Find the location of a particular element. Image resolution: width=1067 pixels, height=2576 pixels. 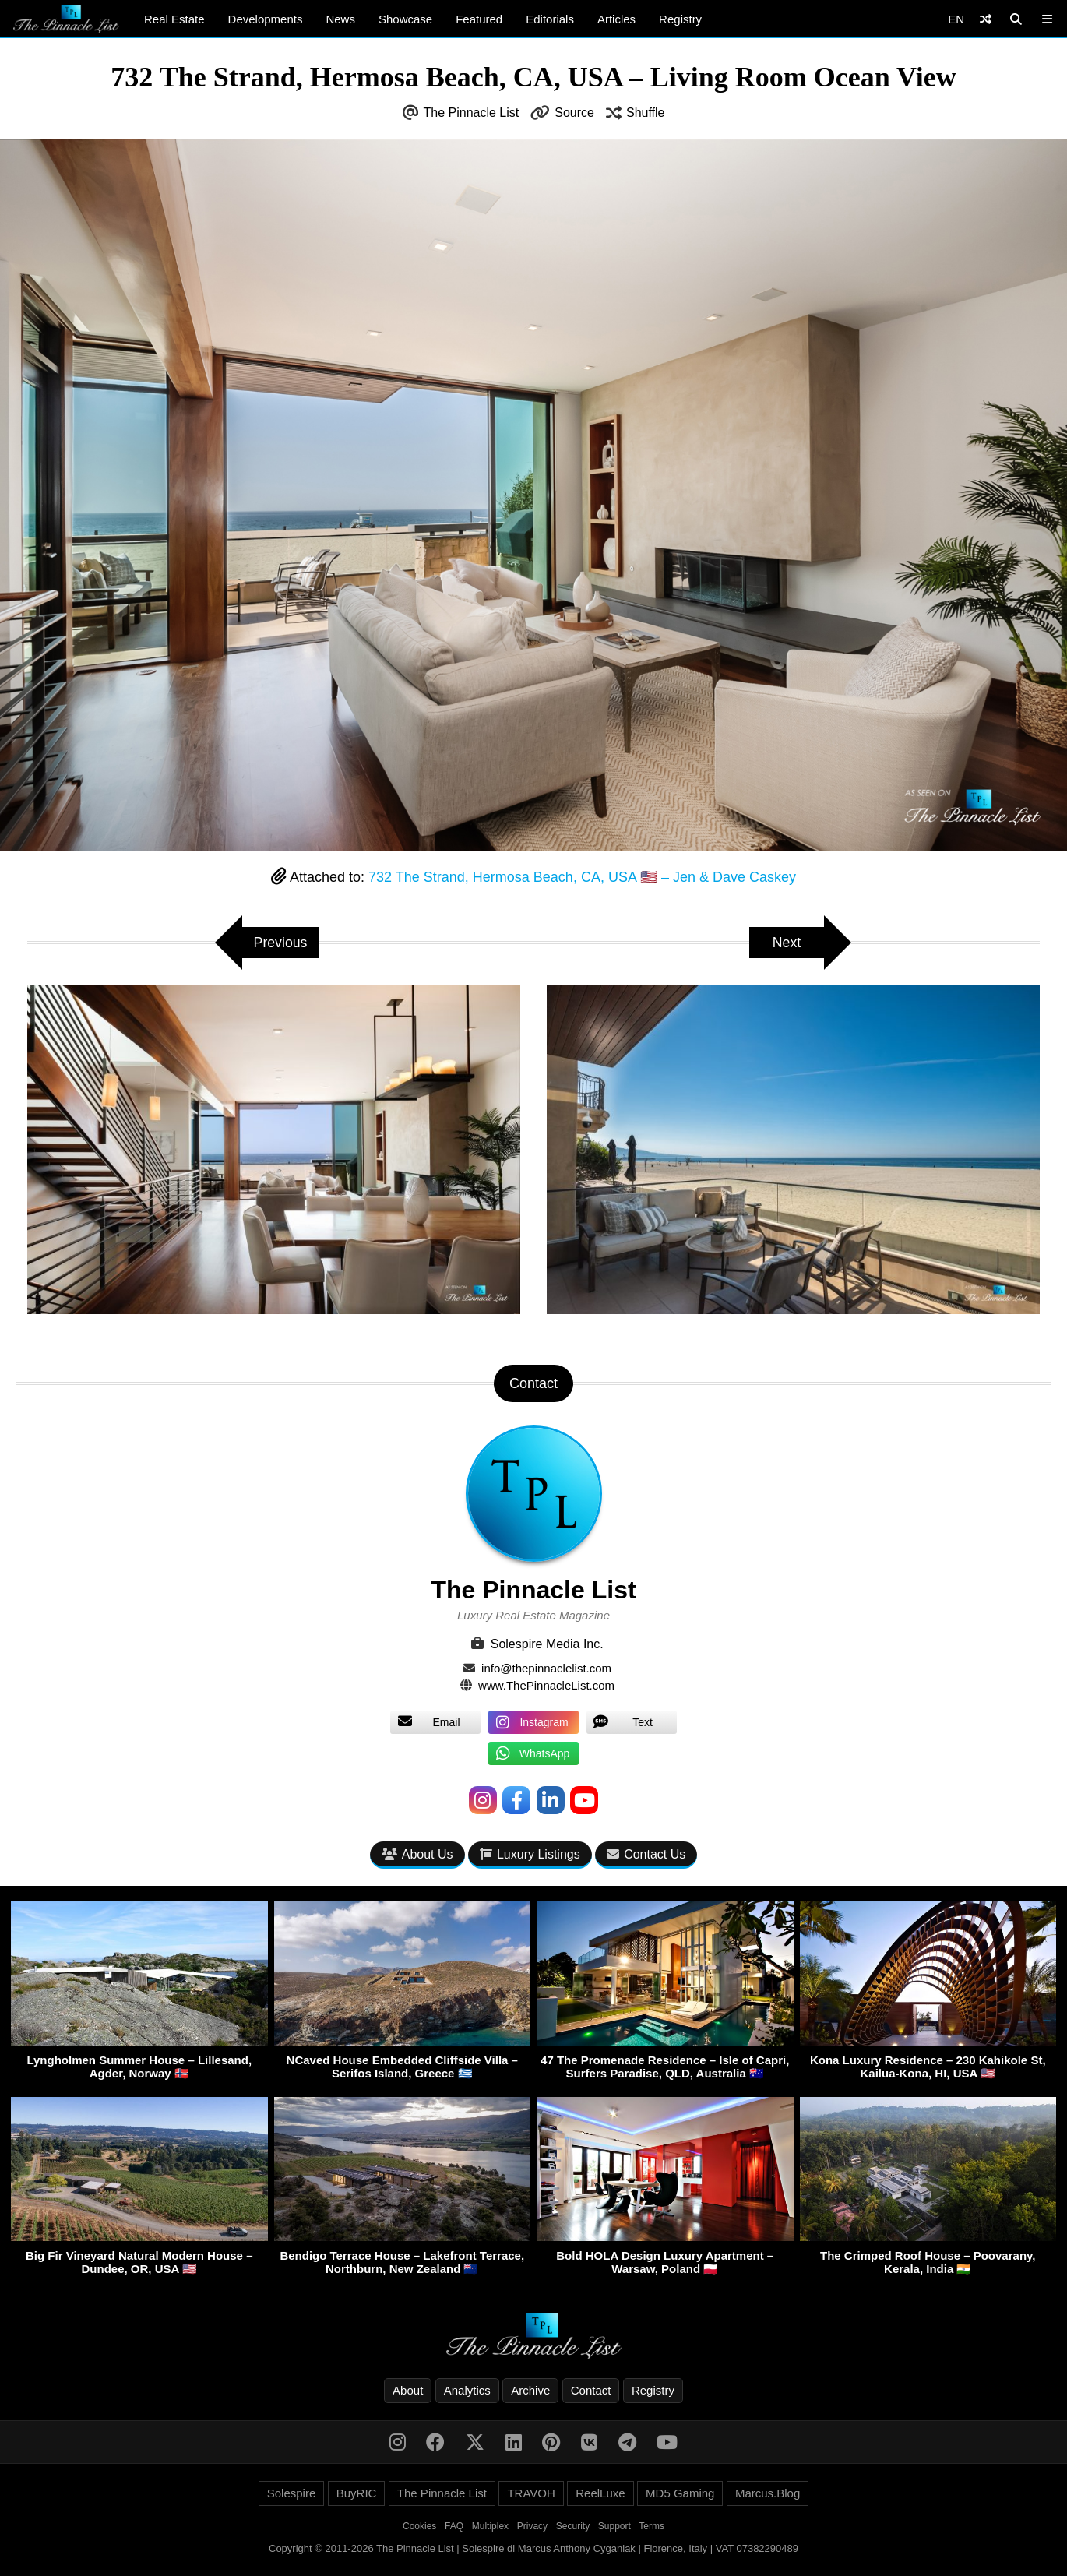

Solespire Media Inc. is located at coordinates (547, 1644).